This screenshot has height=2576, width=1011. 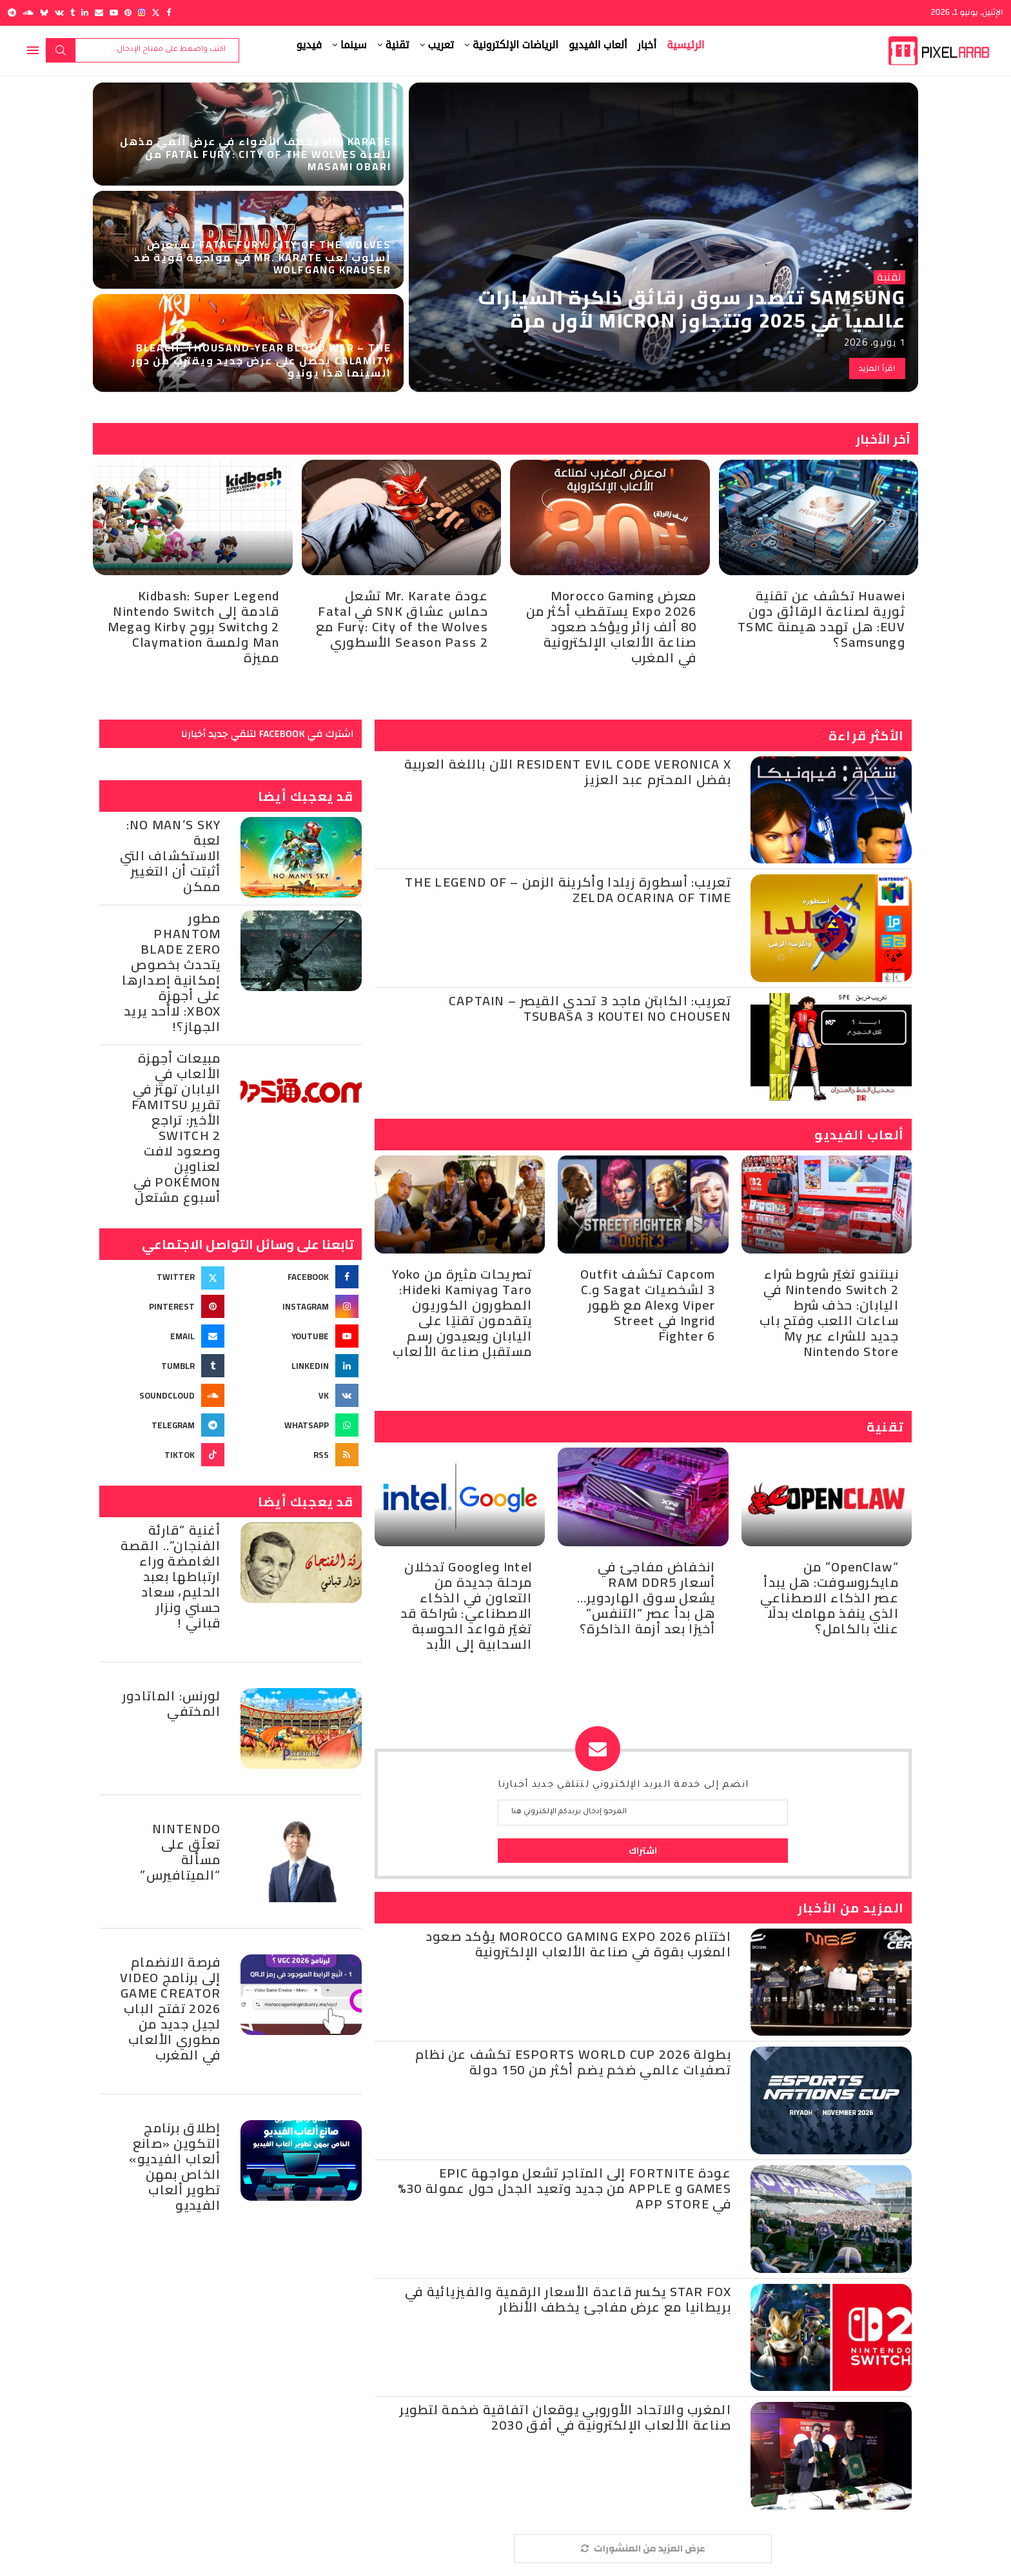 I want to click on Nintendo تعلّق على مسألة “الميتافيرس”, so click(x=180, y=1851).